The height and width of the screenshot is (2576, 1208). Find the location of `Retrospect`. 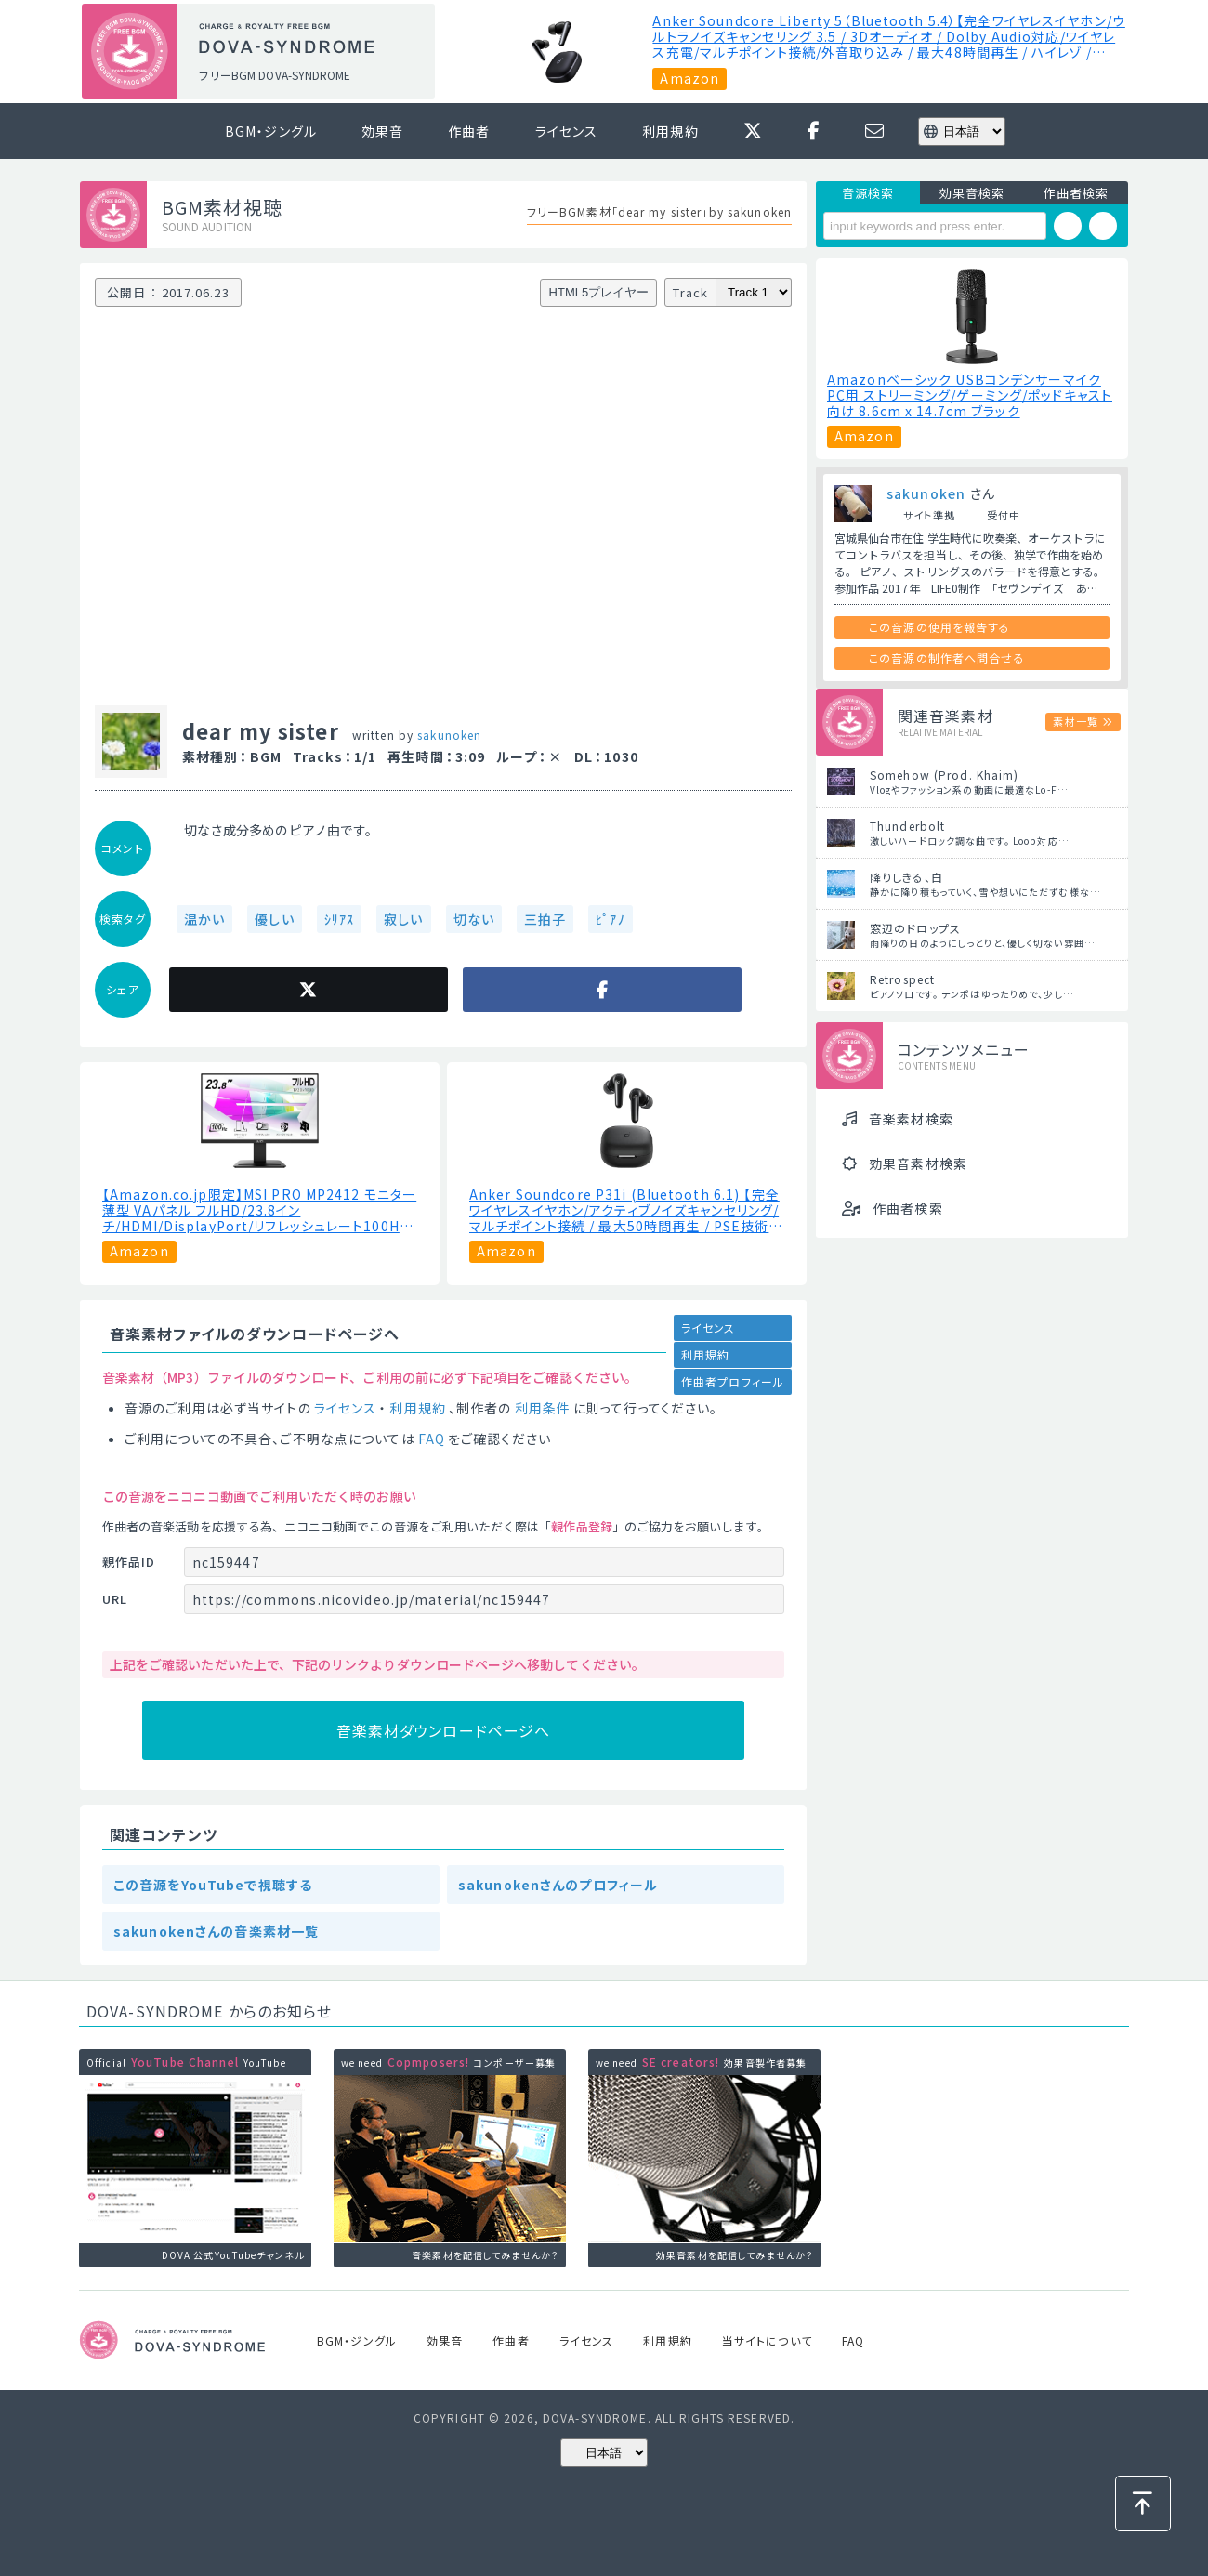

Retrospect is located at coordinates (902, 979).